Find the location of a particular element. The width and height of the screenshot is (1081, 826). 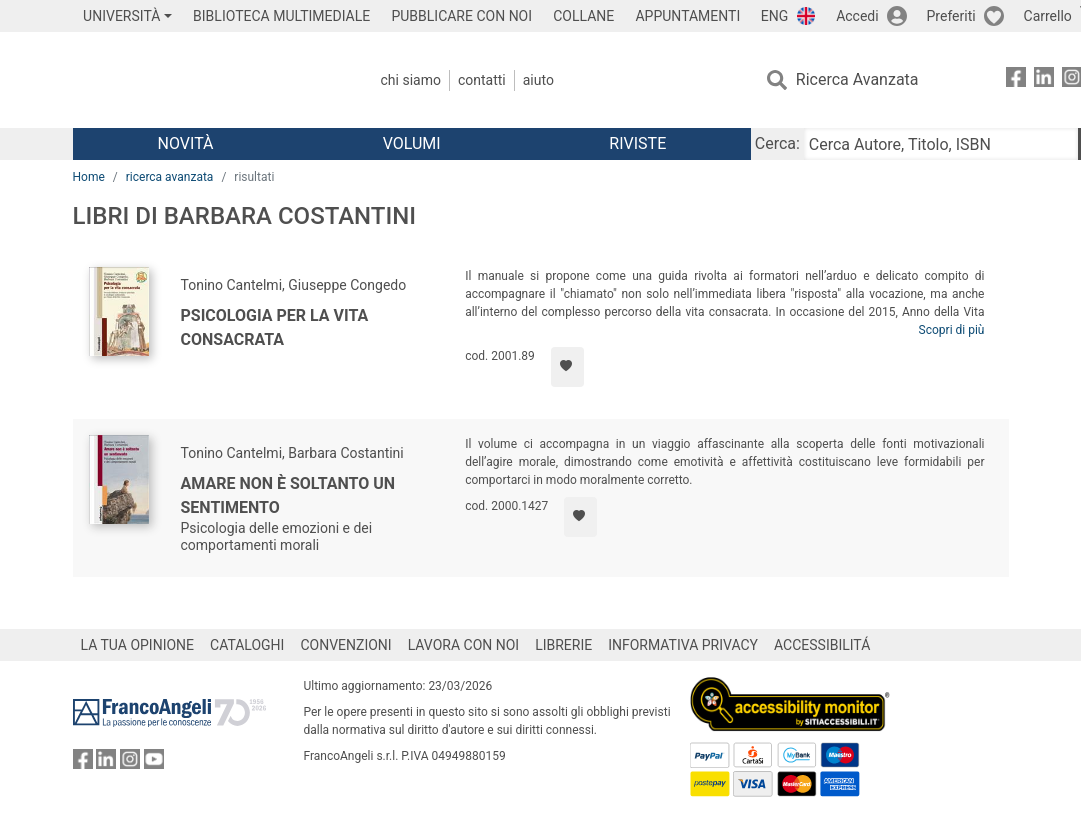

Amare non è soltanto un sentimento is located at coordinates (288, 495).